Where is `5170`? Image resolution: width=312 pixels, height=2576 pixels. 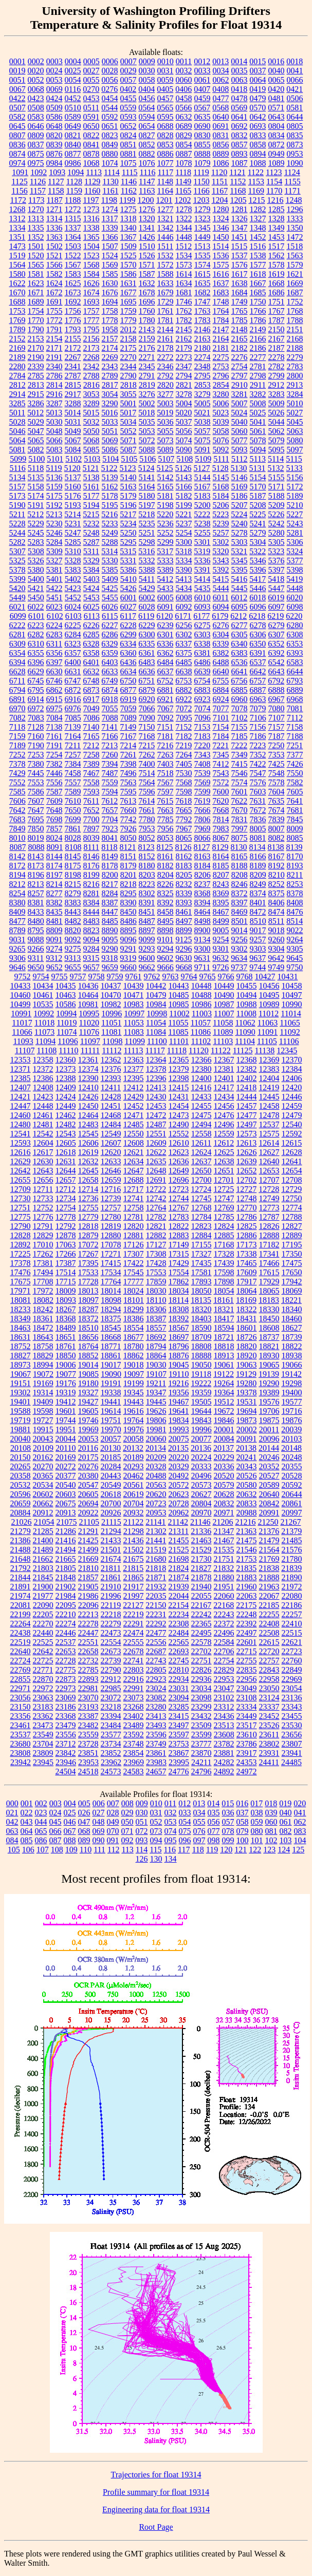 5170 is located at coordinates (258, 486).